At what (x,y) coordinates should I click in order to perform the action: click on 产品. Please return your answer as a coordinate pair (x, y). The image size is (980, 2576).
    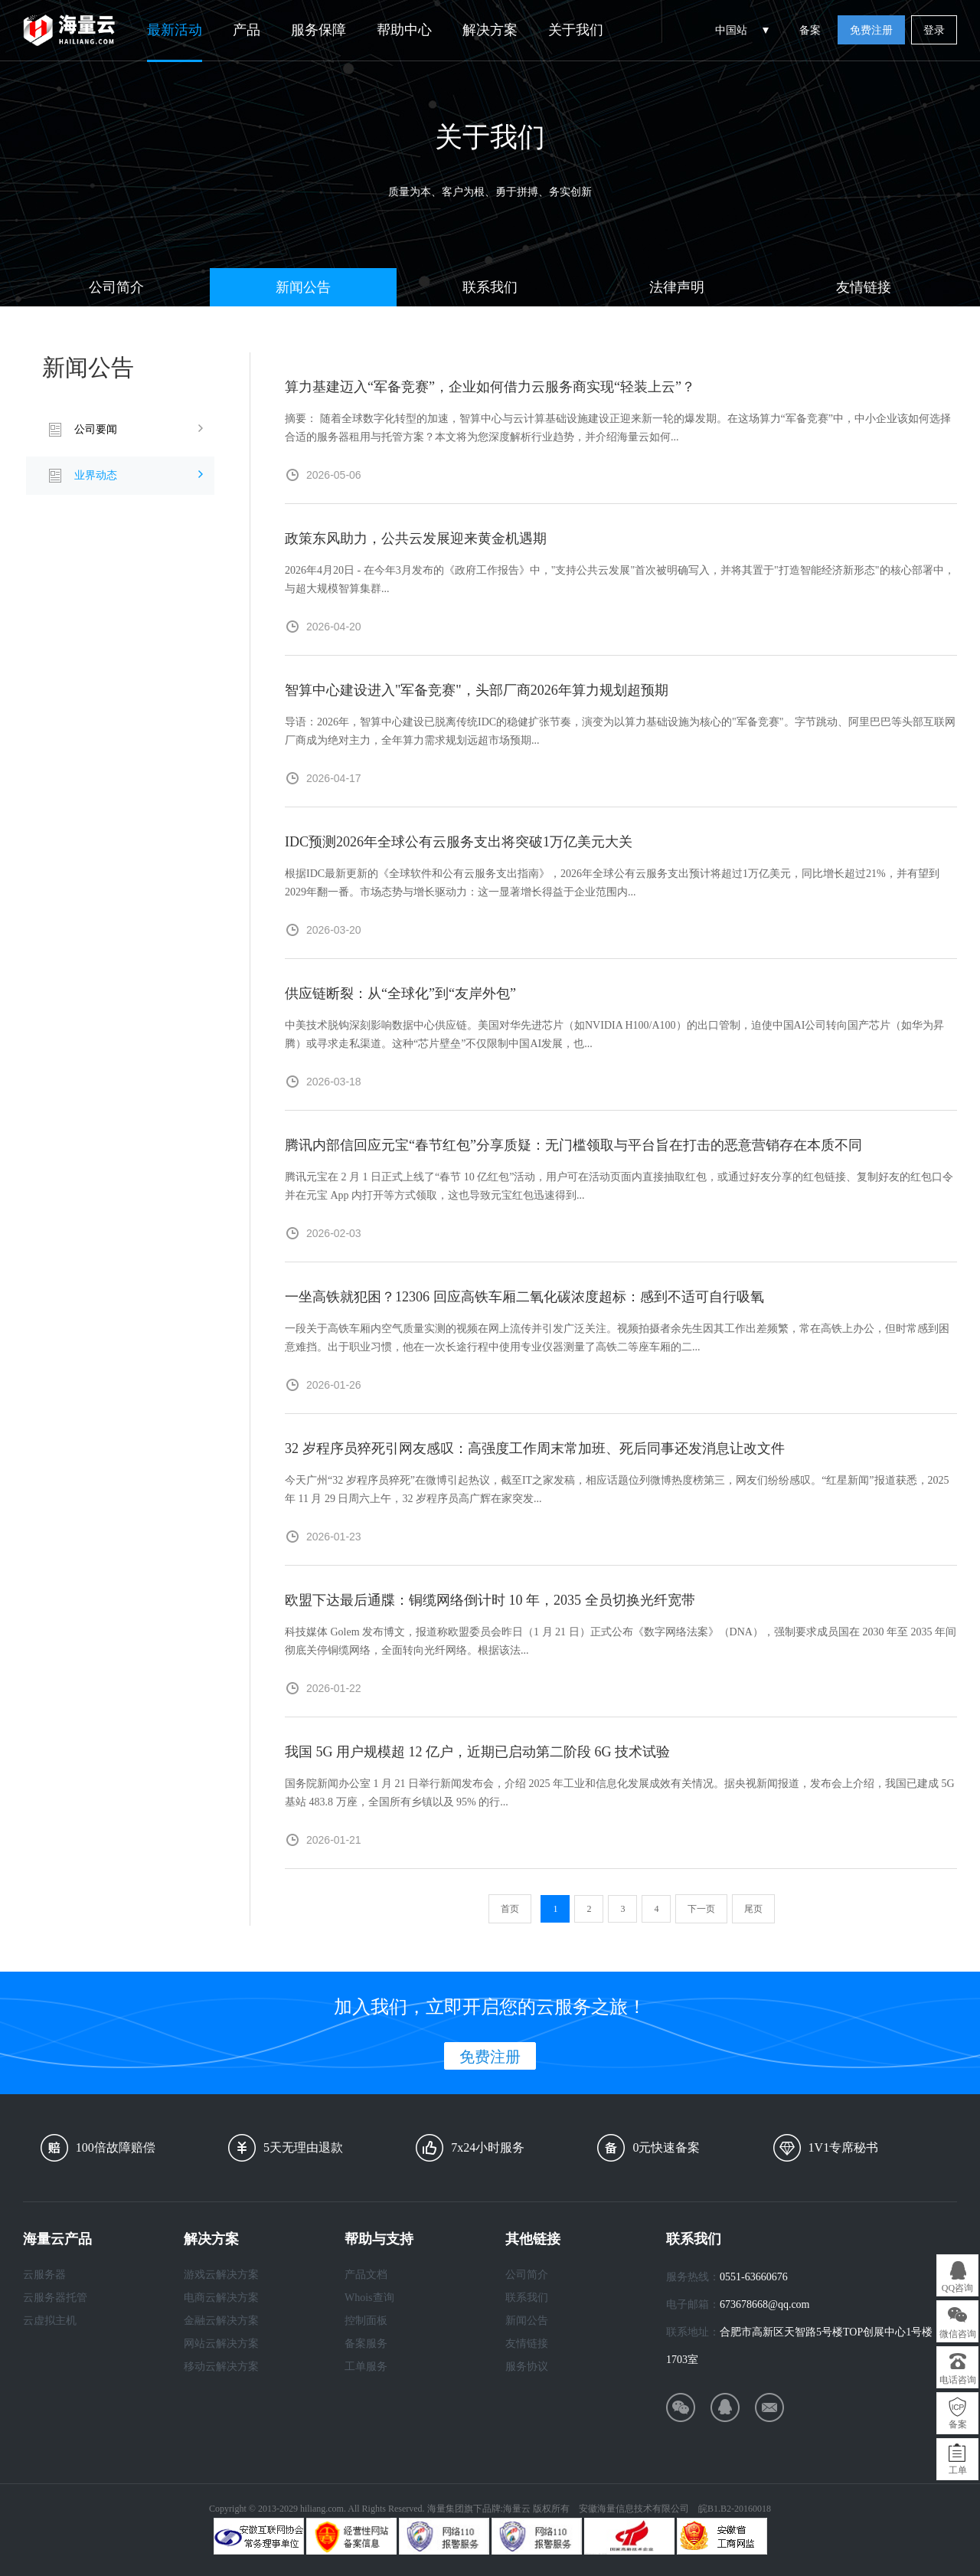
    Looking at the image, I should click on (246, 30).